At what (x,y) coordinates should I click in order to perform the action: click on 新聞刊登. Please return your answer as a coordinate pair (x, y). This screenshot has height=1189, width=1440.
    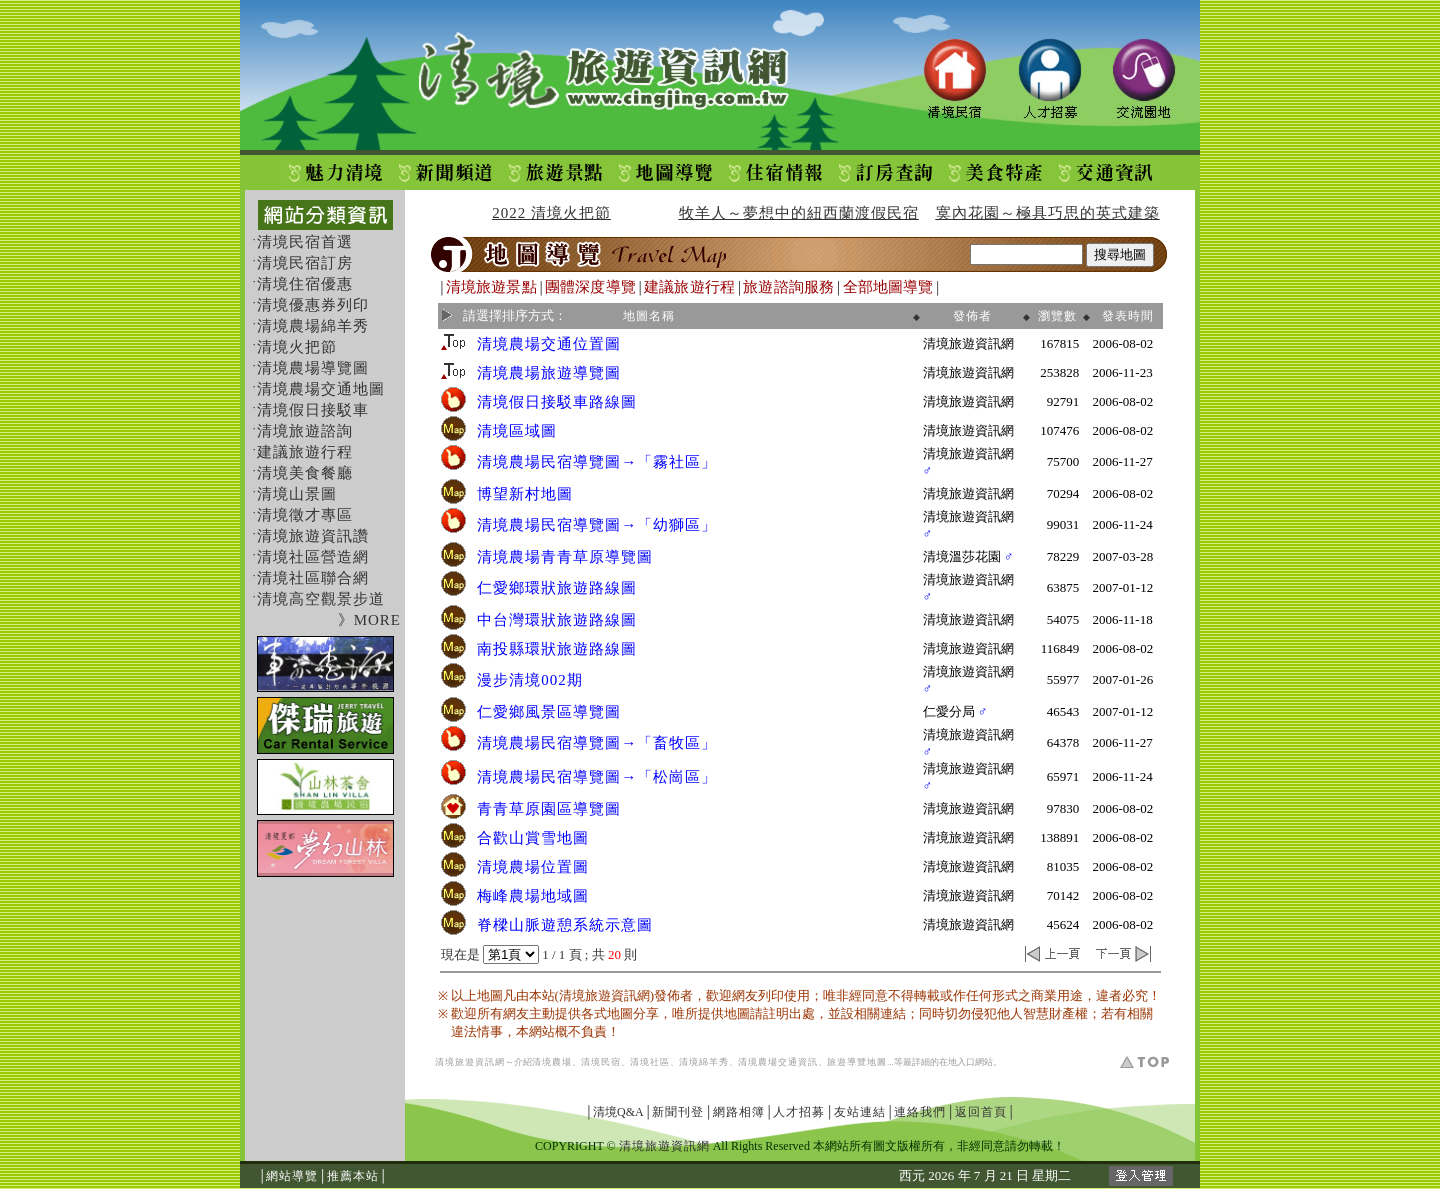
    Looking at the image, I should click on (678, 1112).